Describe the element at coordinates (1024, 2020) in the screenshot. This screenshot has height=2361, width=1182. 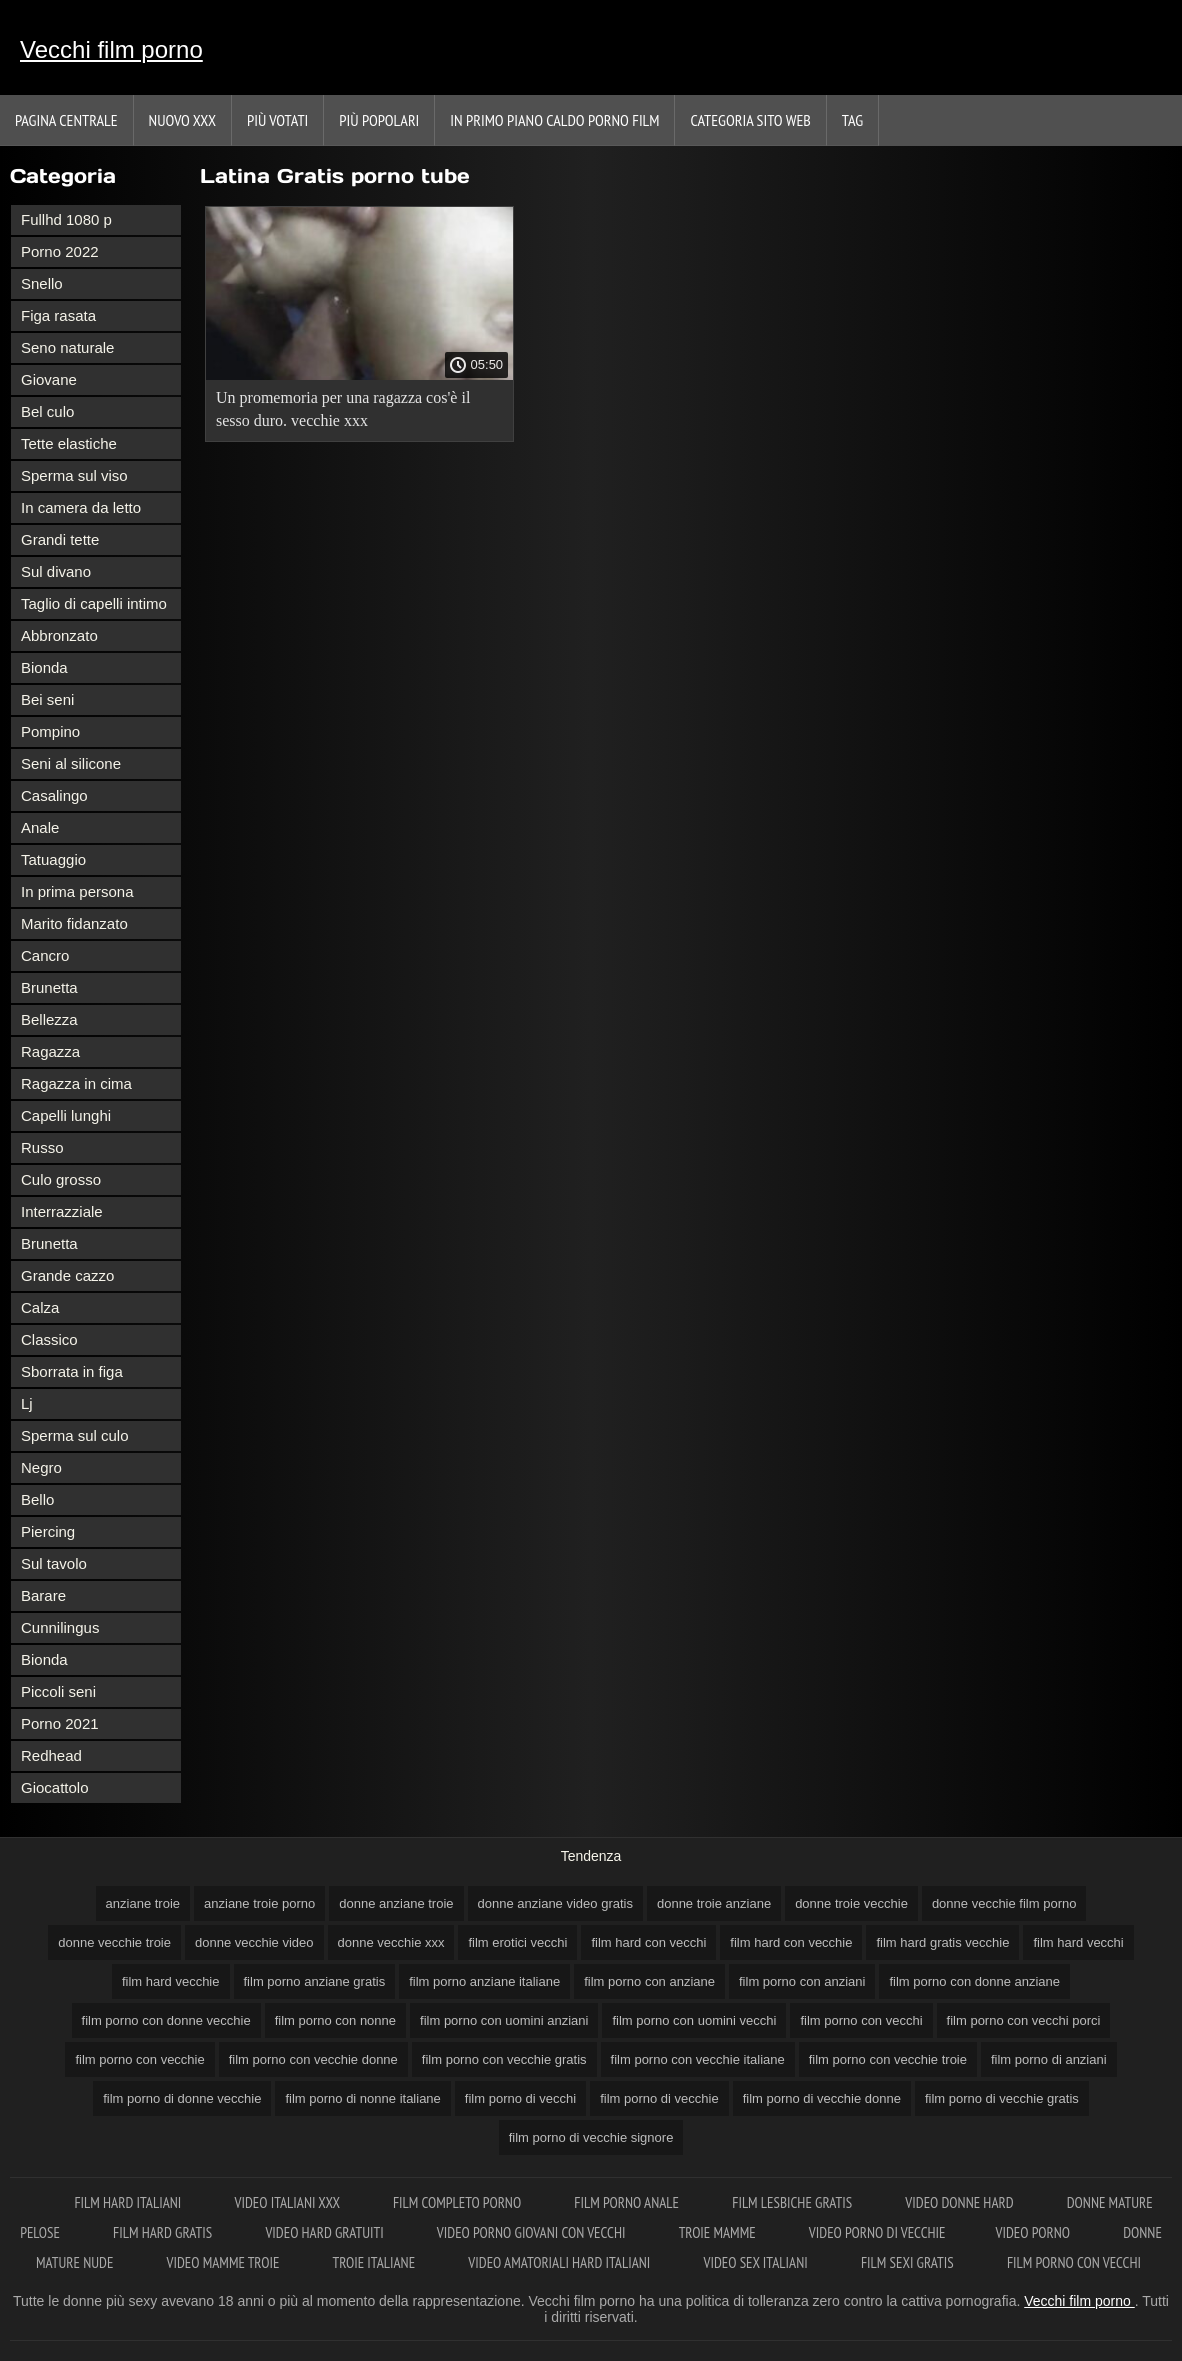
I see `film porno con vecchi porci` at that location.